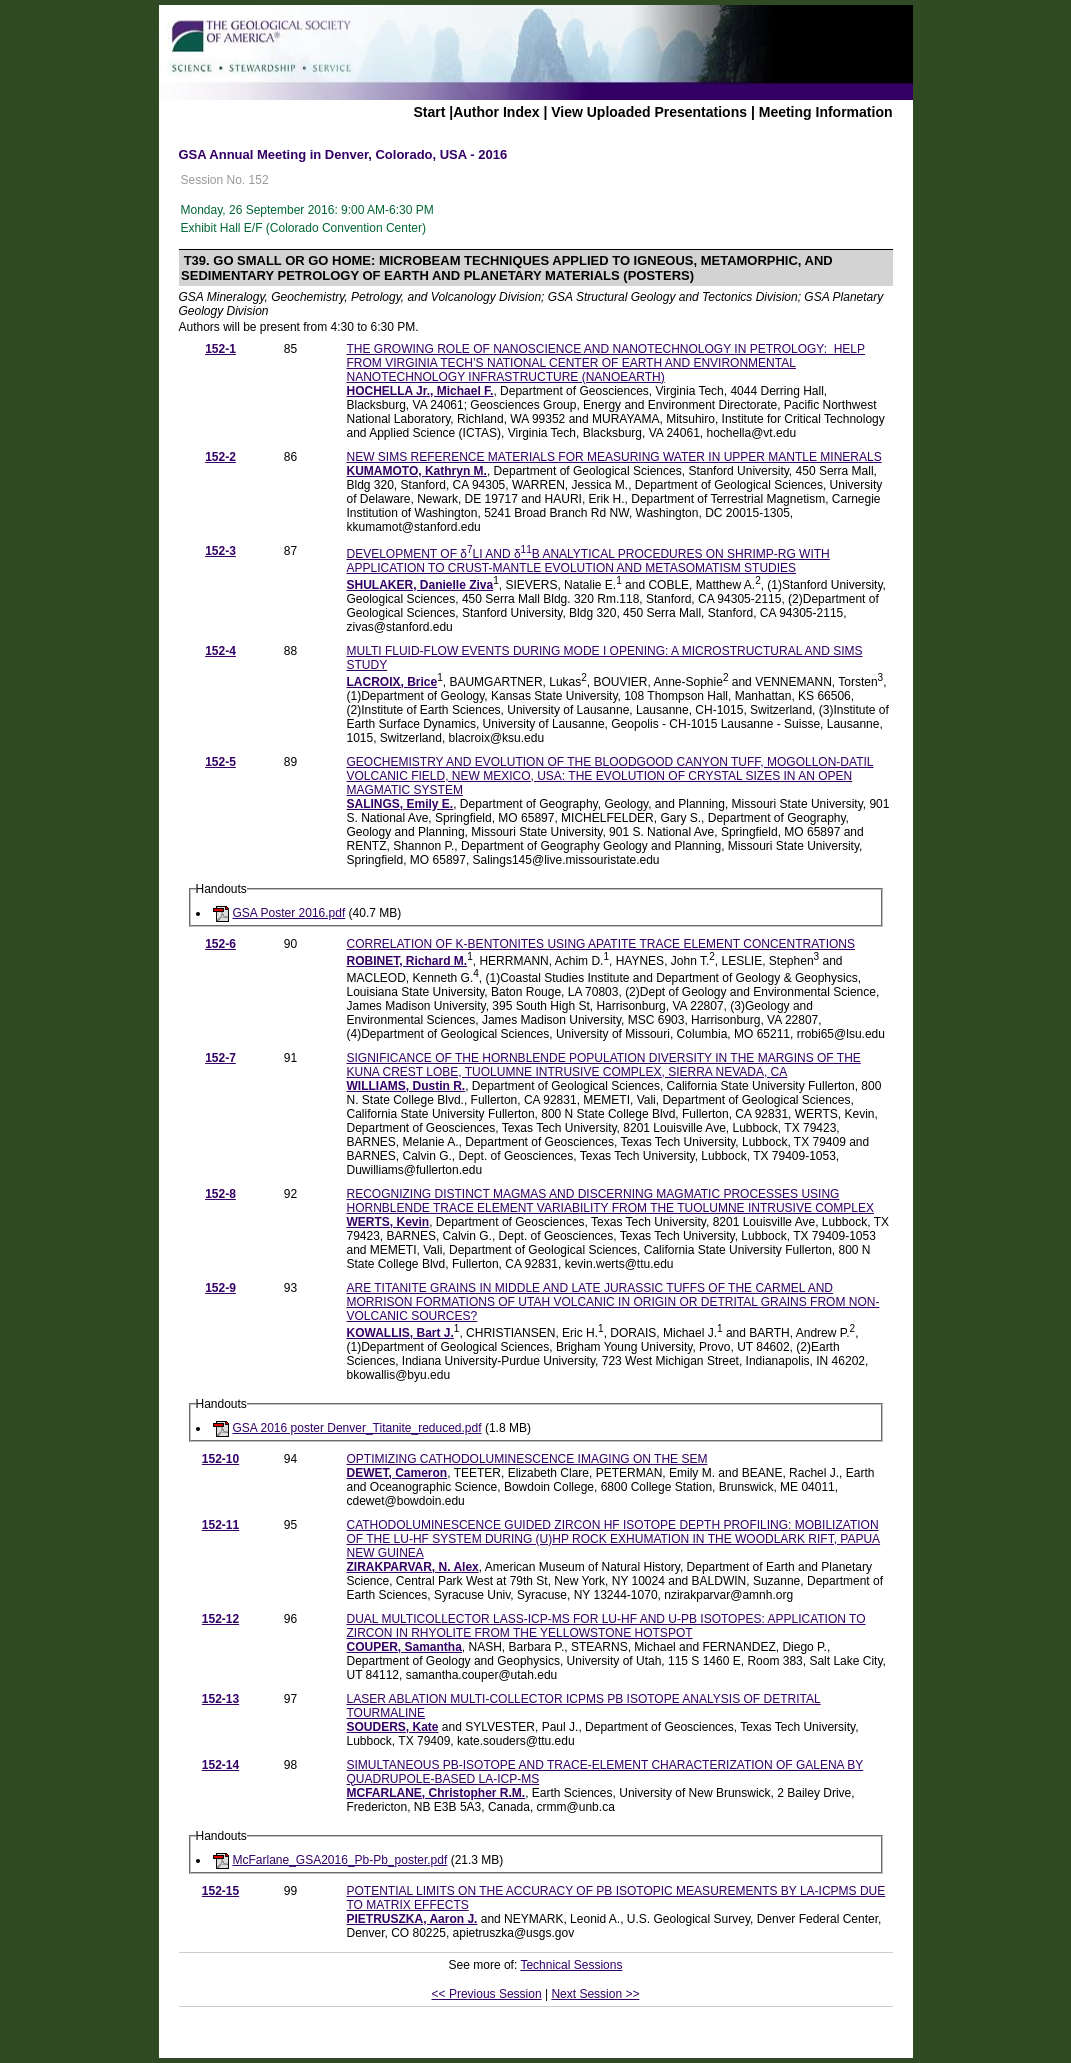 This screenshot has width=1071, height=2063. I want to click on 152-3, so click(220, 551).